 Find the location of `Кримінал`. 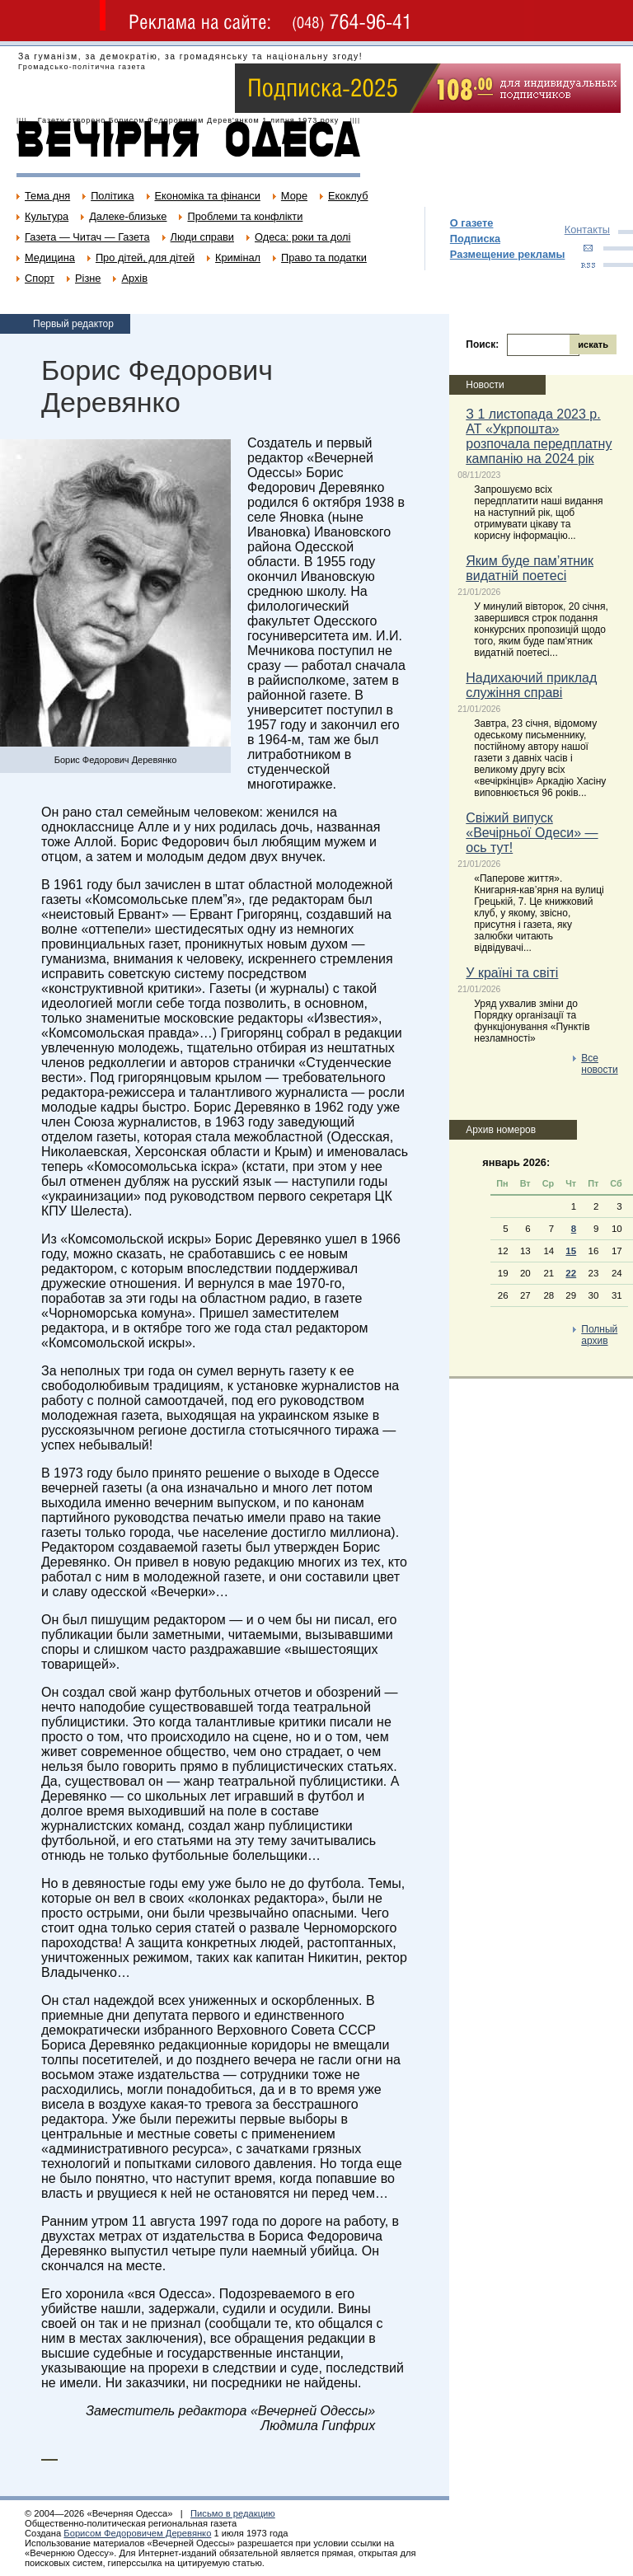

Кримінал is located at coordinates (237, 257).